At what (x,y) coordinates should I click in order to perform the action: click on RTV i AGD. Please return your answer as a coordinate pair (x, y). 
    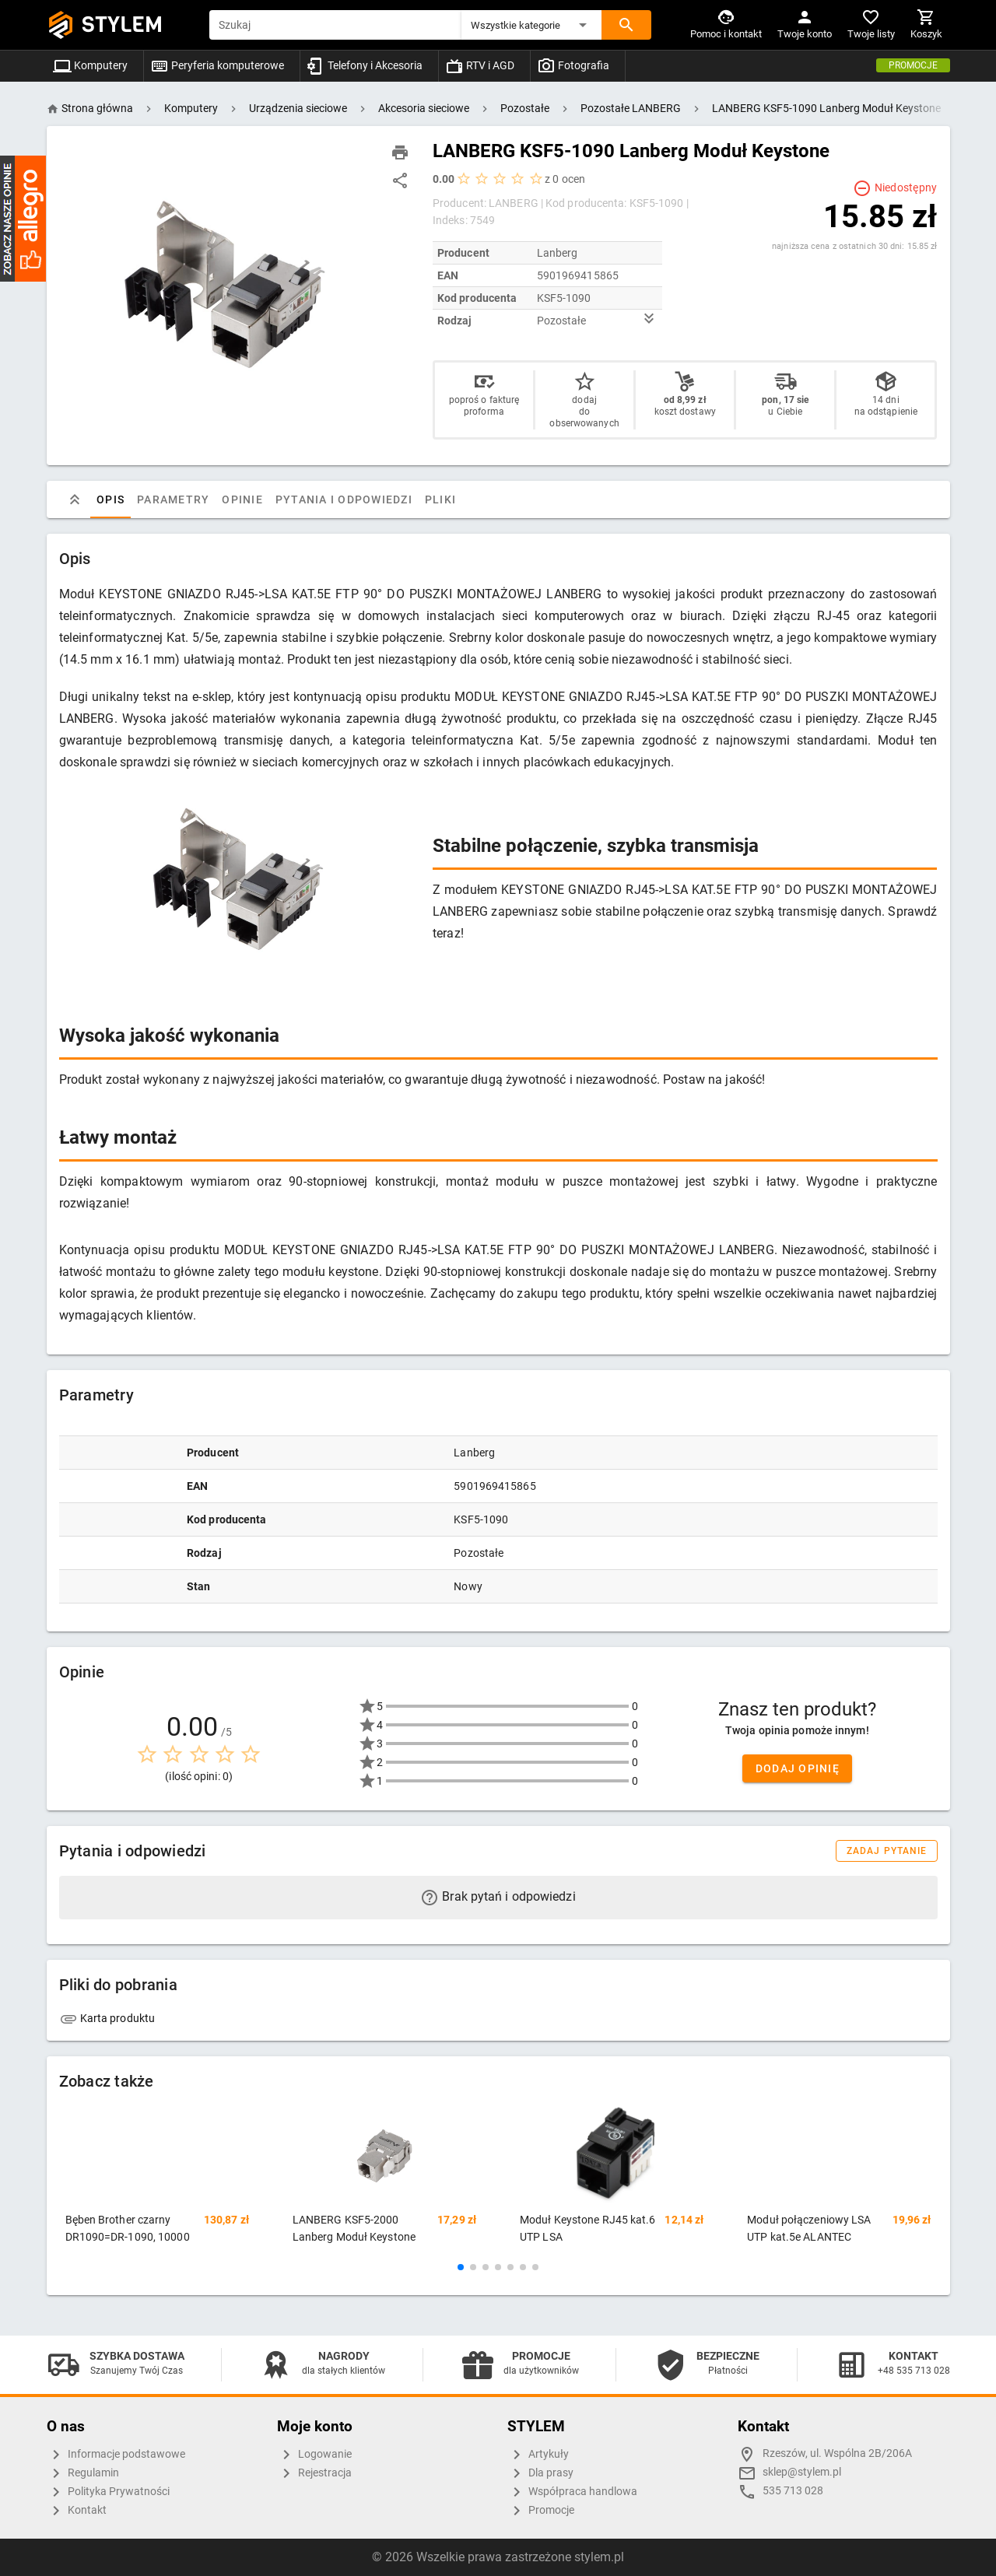
    Looking at the image, I should click on (479, 65).